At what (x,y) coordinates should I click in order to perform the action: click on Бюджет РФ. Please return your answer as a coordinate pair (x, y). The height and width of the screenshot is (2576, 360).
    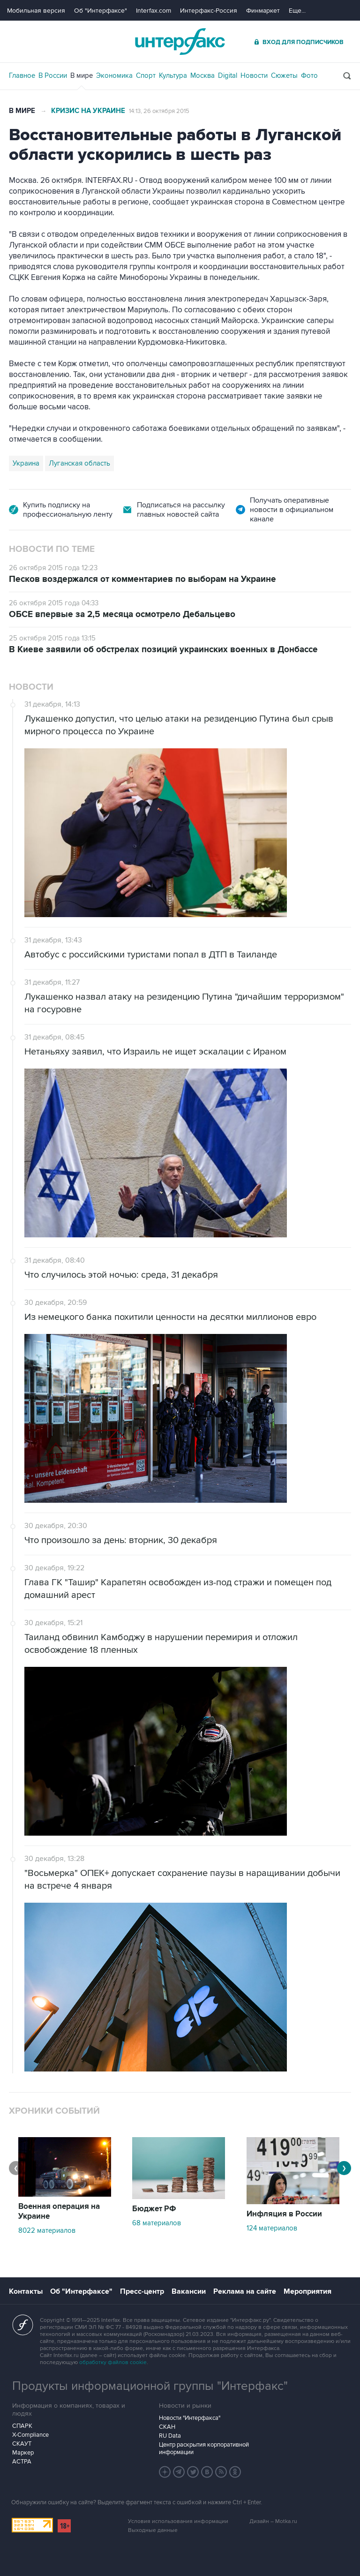
    Looking at the image, I should click on (154, 2209).